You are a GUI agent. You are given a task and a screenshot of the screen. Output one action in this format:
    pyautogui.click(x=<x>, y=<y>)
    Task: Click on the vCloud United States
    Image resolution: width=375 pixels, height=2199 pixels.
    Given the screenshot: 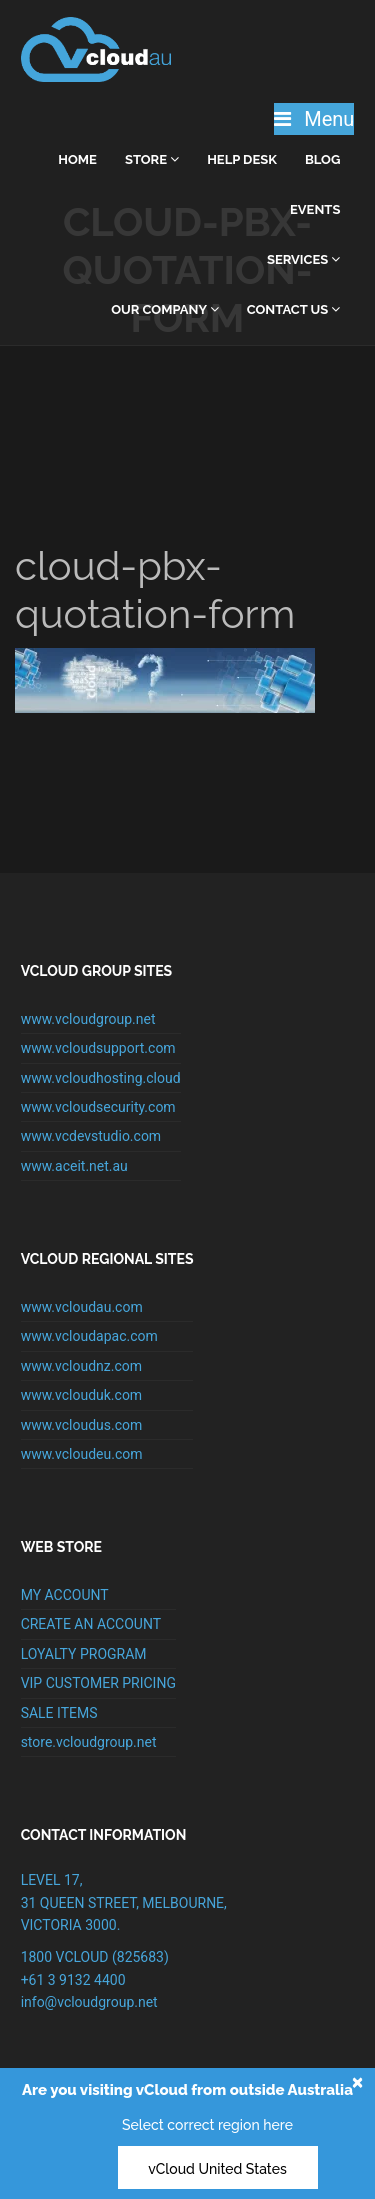 What is the action you would take?
    pyautogui.click(x=217, y=2169)
    